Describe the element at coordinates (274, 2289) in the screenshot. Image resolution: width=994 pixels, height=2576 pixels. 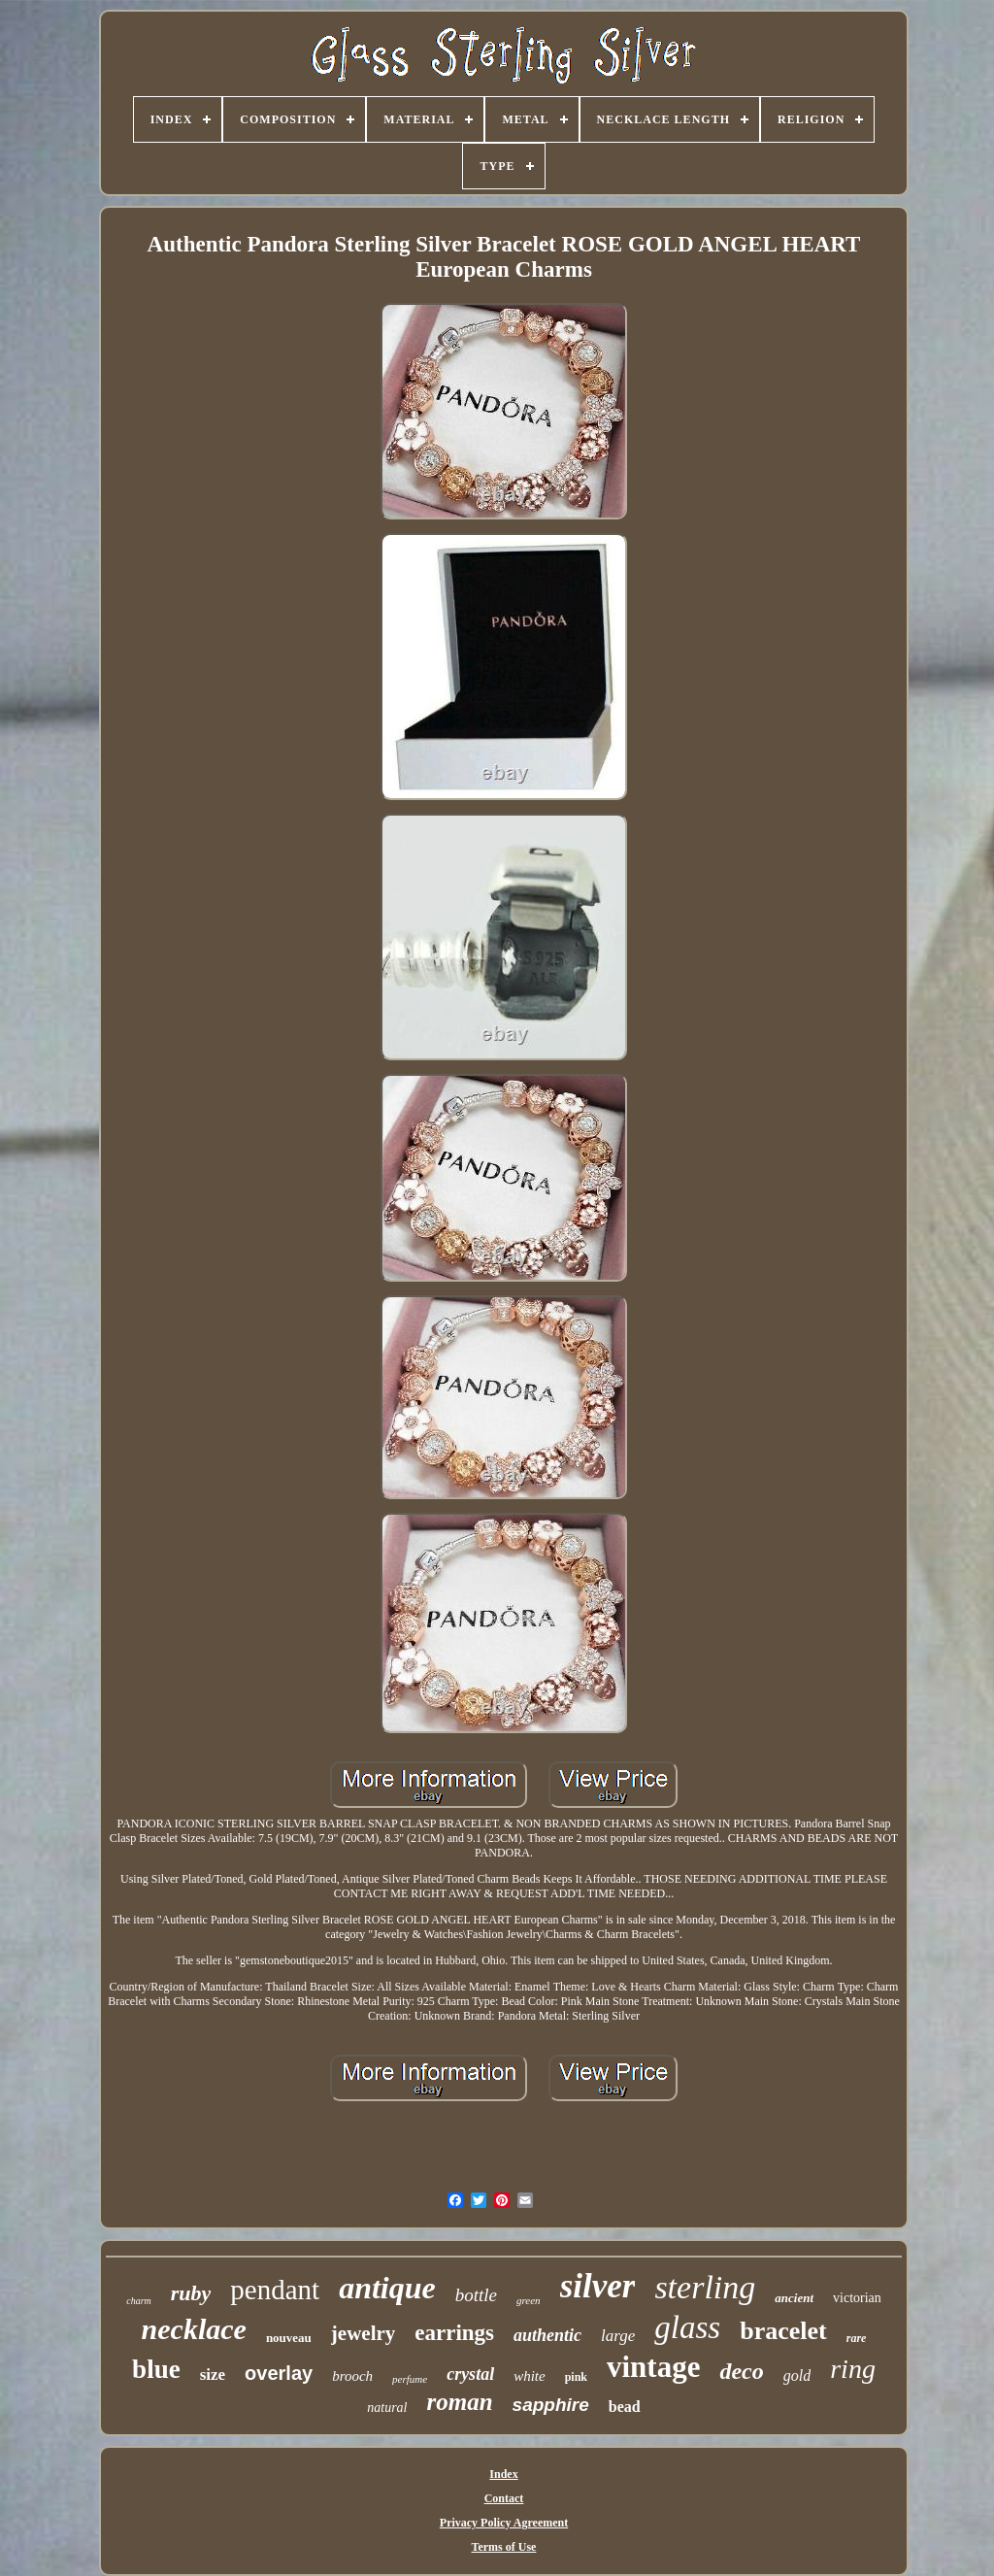
I see `pendant` at that location.